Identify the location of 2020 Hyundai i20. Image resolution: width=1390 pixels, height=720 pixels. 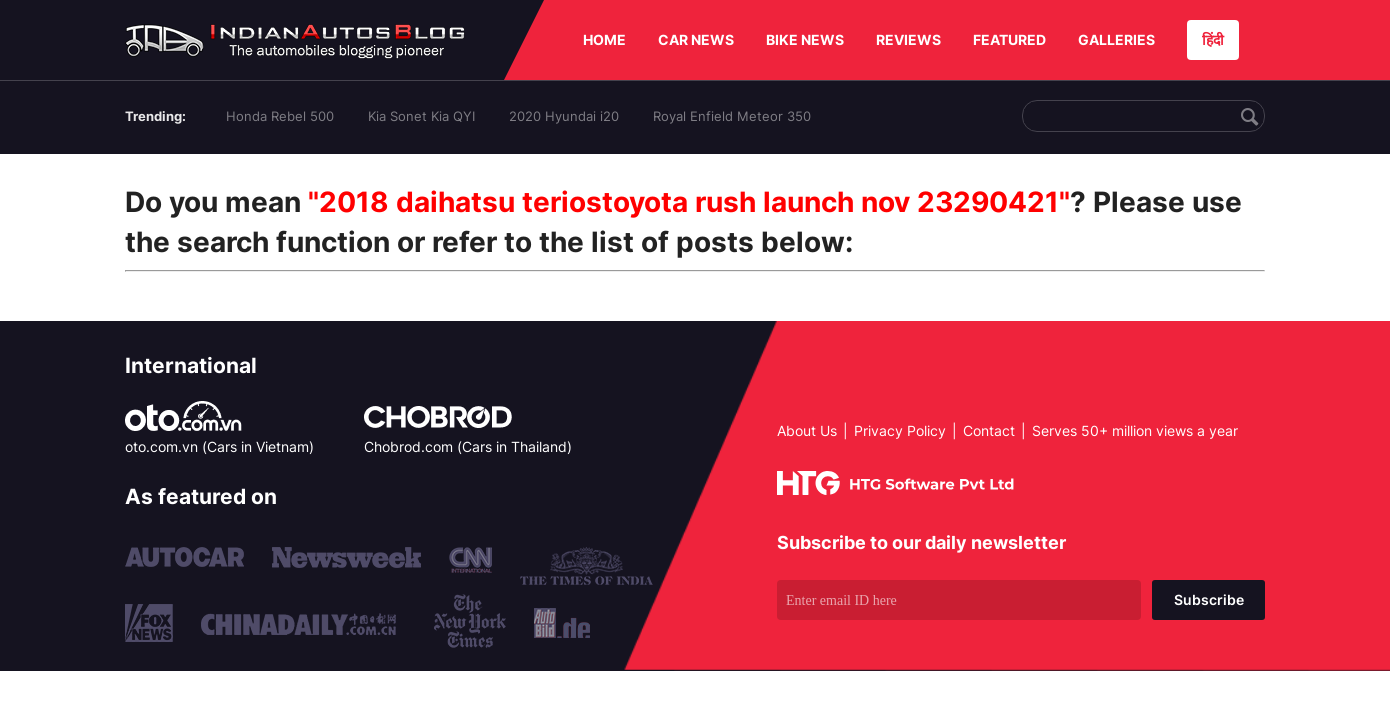
(564, 116).